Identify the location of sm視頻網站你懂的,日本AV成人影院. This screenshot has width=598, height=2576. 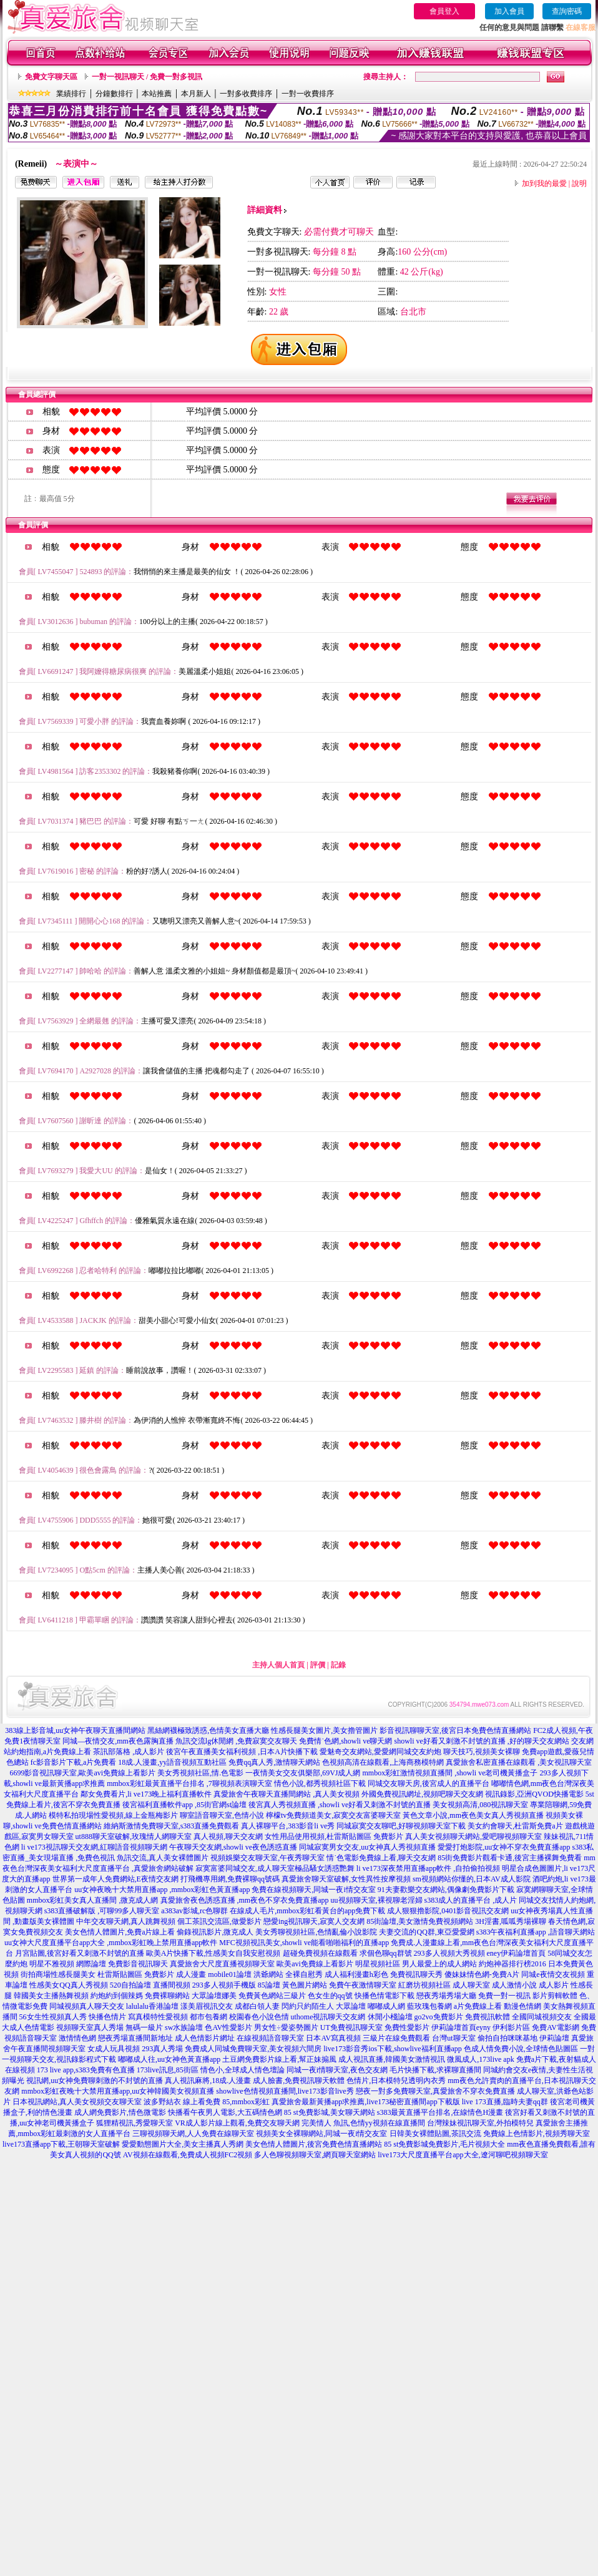
(472, 1879).